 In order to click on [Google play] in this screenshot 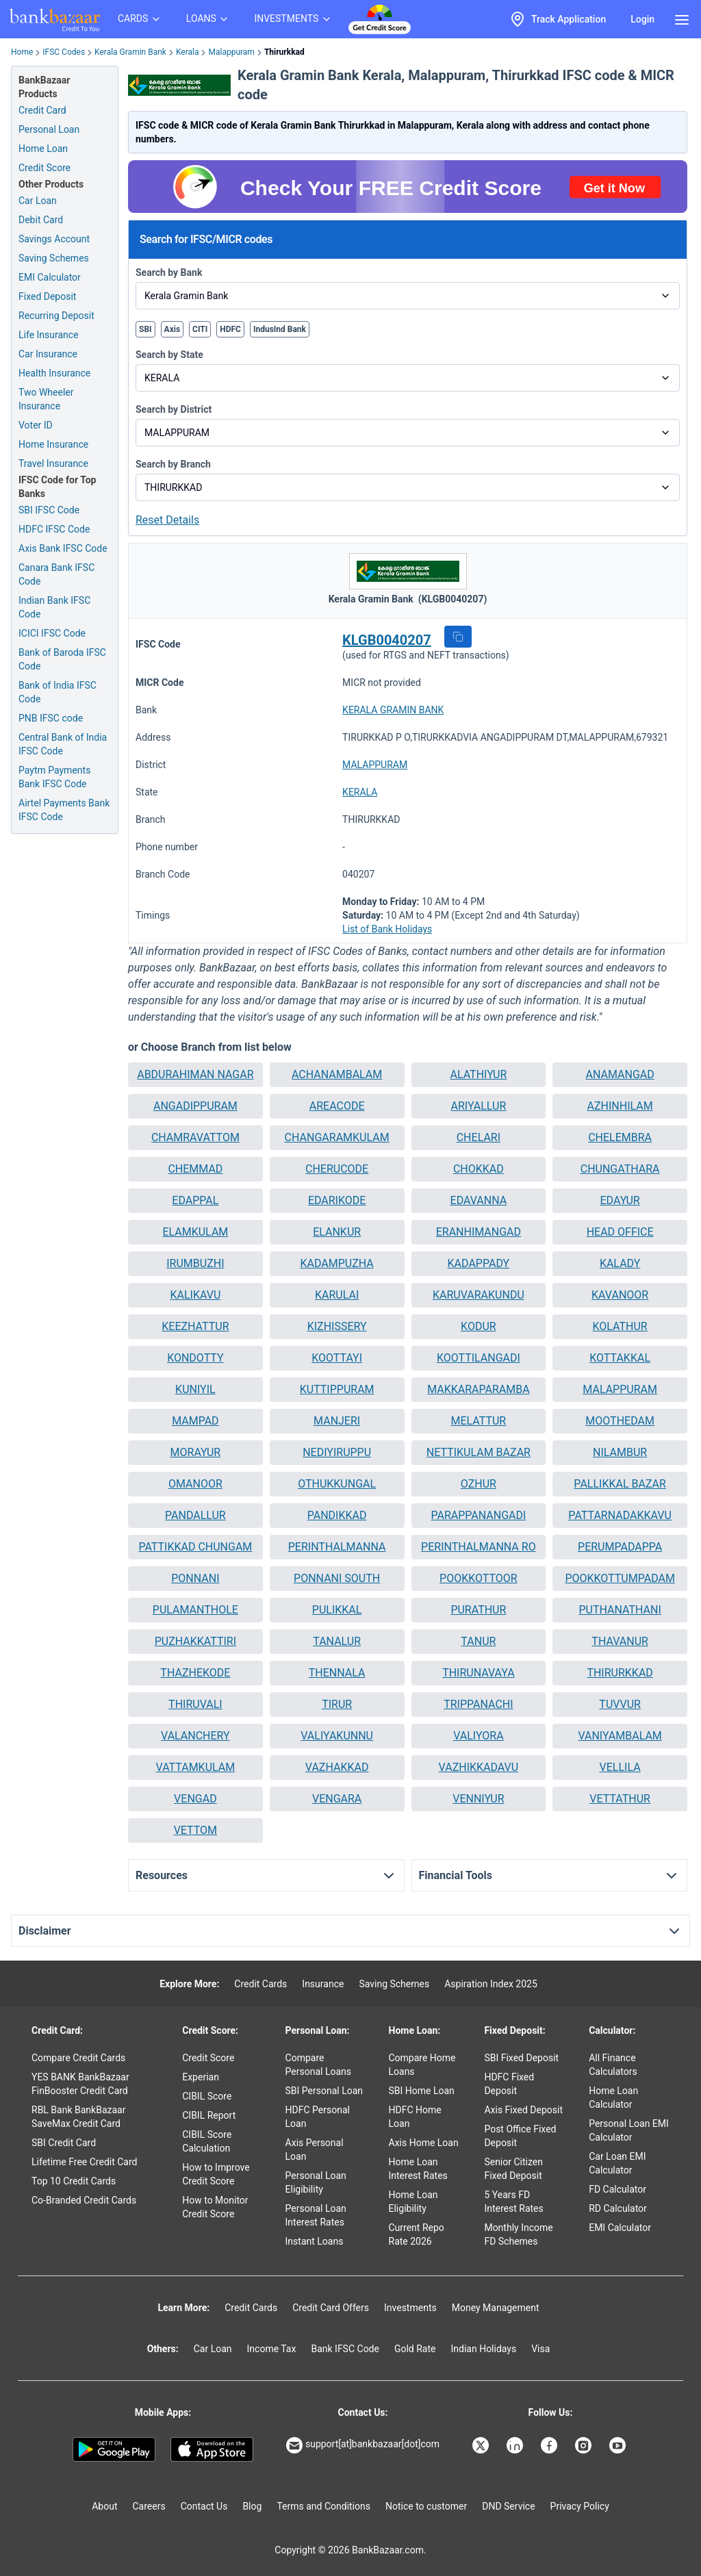, I will do `click(114, 2449)`.